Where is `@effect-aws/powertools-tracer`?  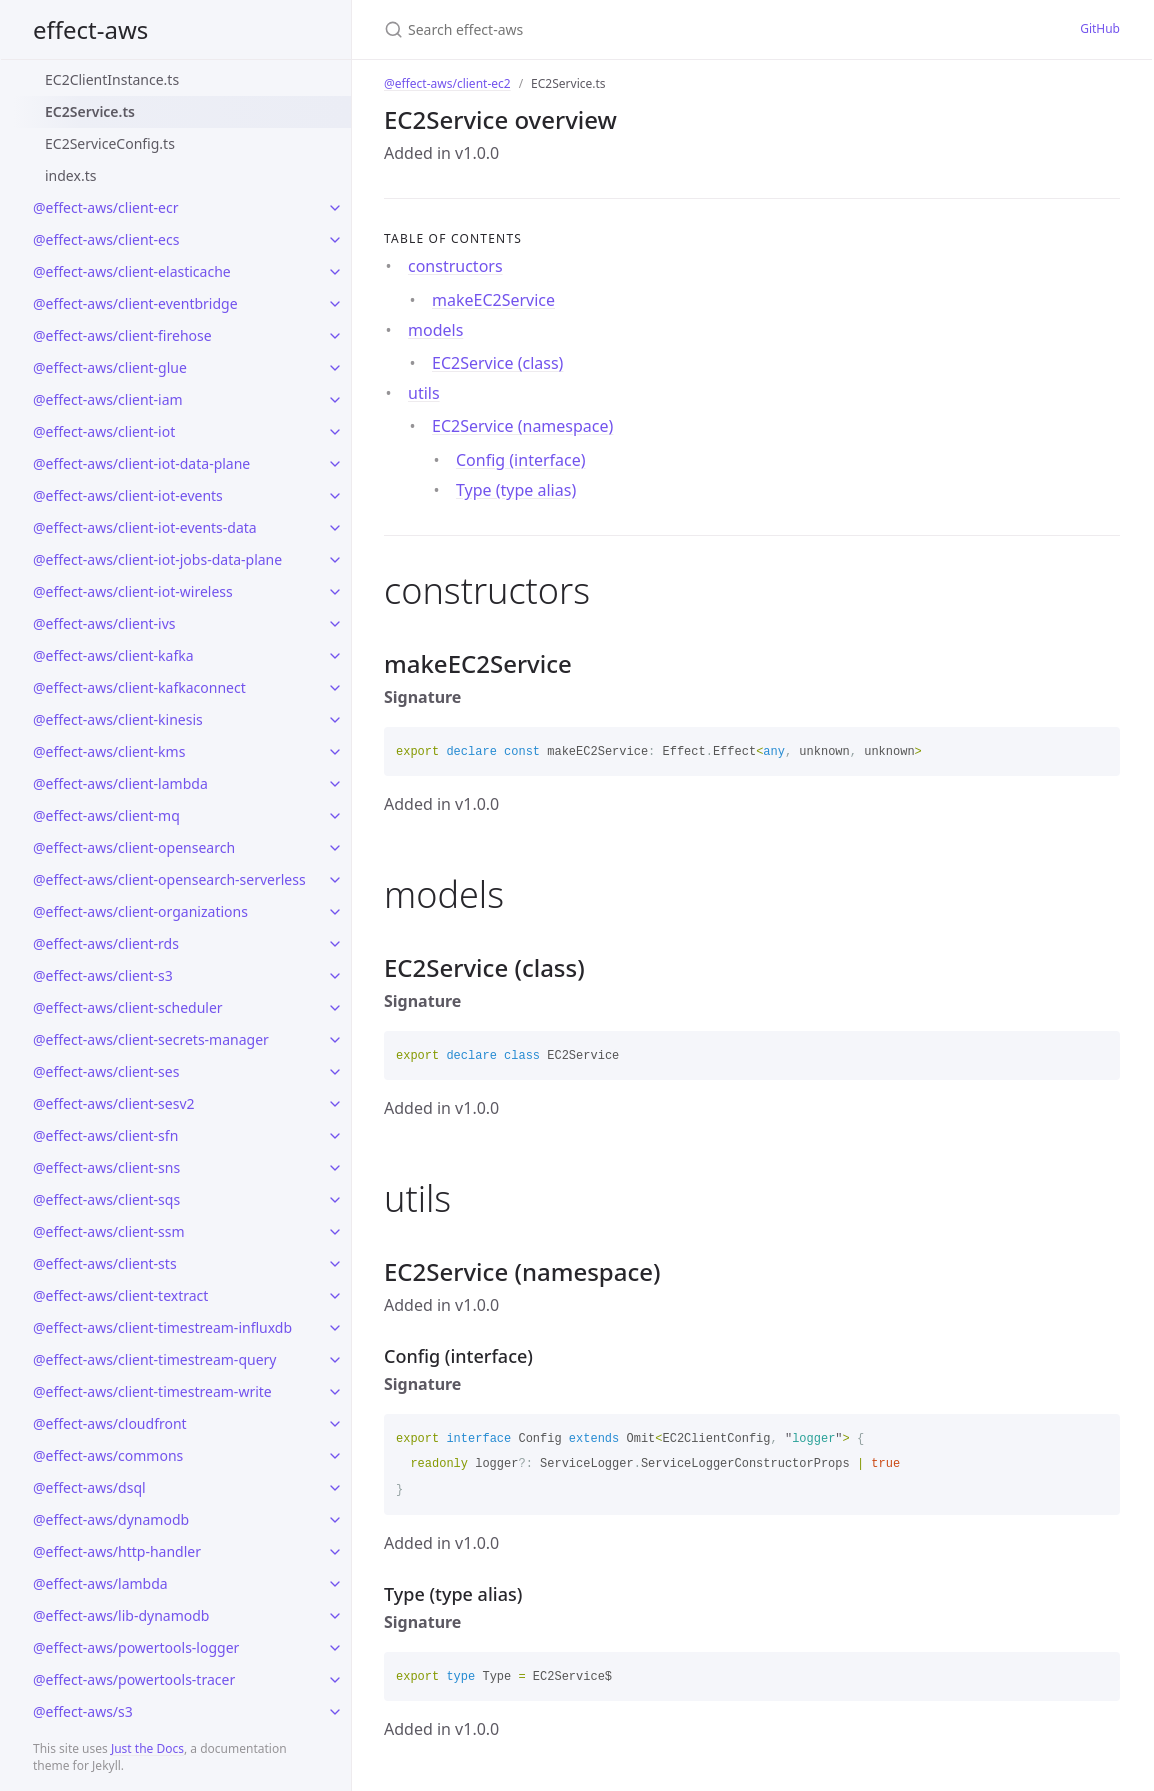
@effect-aws/powertools-tracer is located at coordinates (134, 1679).